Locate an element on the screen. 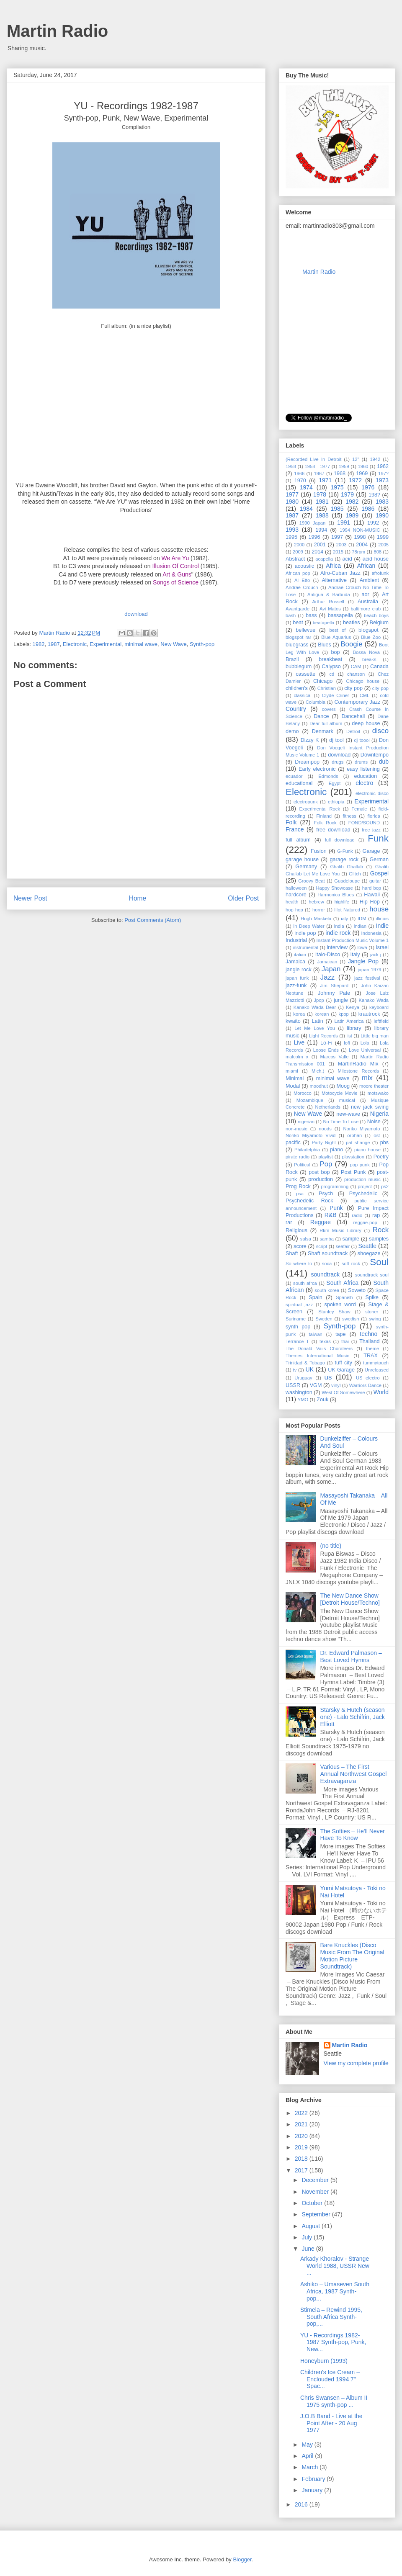  1983 is located at coordinates (382, 501).